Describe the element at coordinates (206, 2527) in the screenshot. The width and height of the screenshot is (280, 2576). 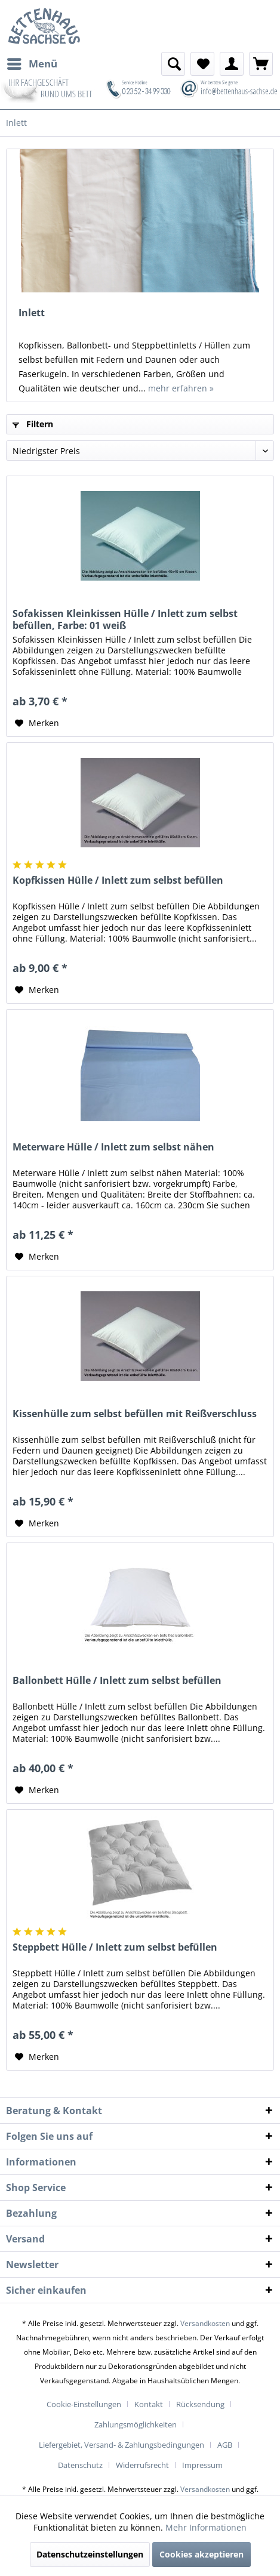
I see `Mehr Informationen` at that location.